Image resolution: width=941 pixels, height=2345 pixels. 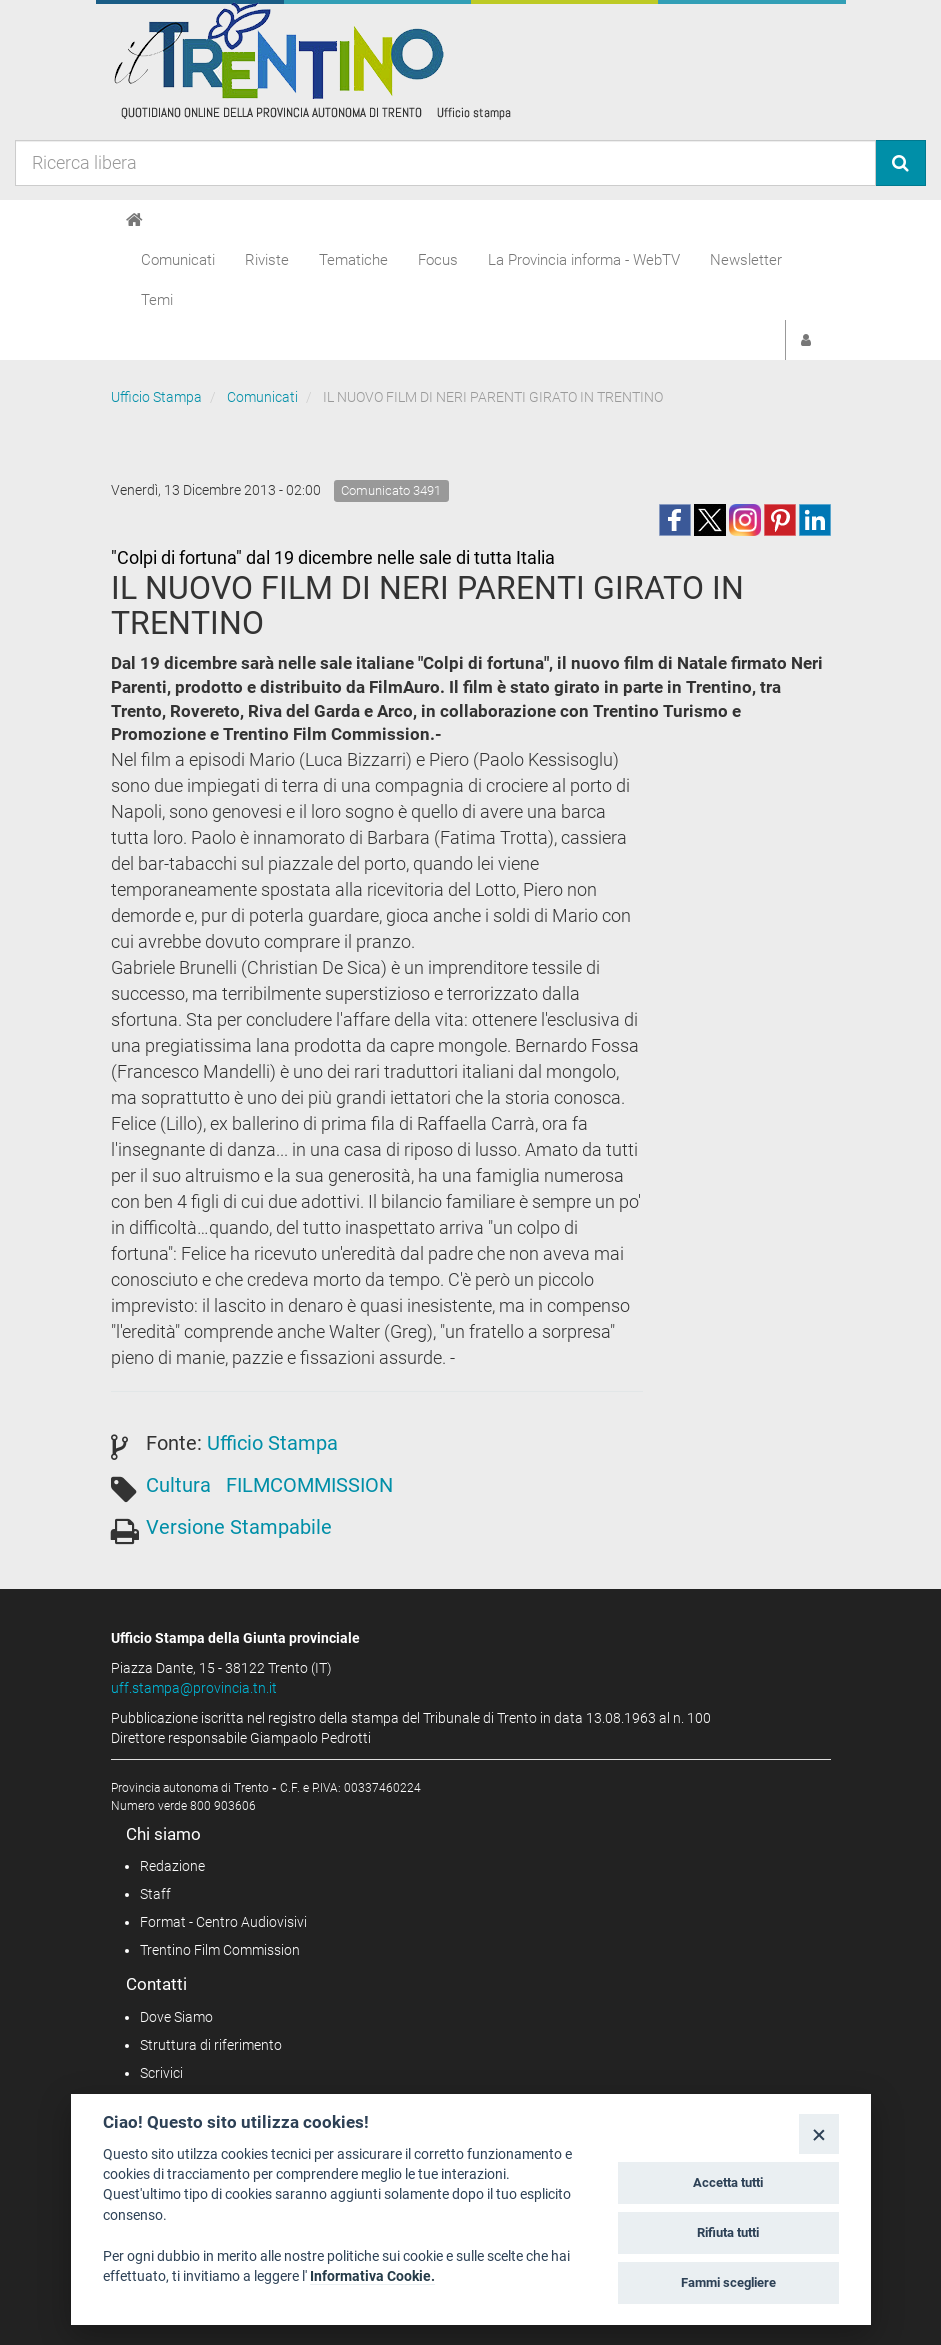 I want to click on Dove Siamo, so click(x=176, y=2017).